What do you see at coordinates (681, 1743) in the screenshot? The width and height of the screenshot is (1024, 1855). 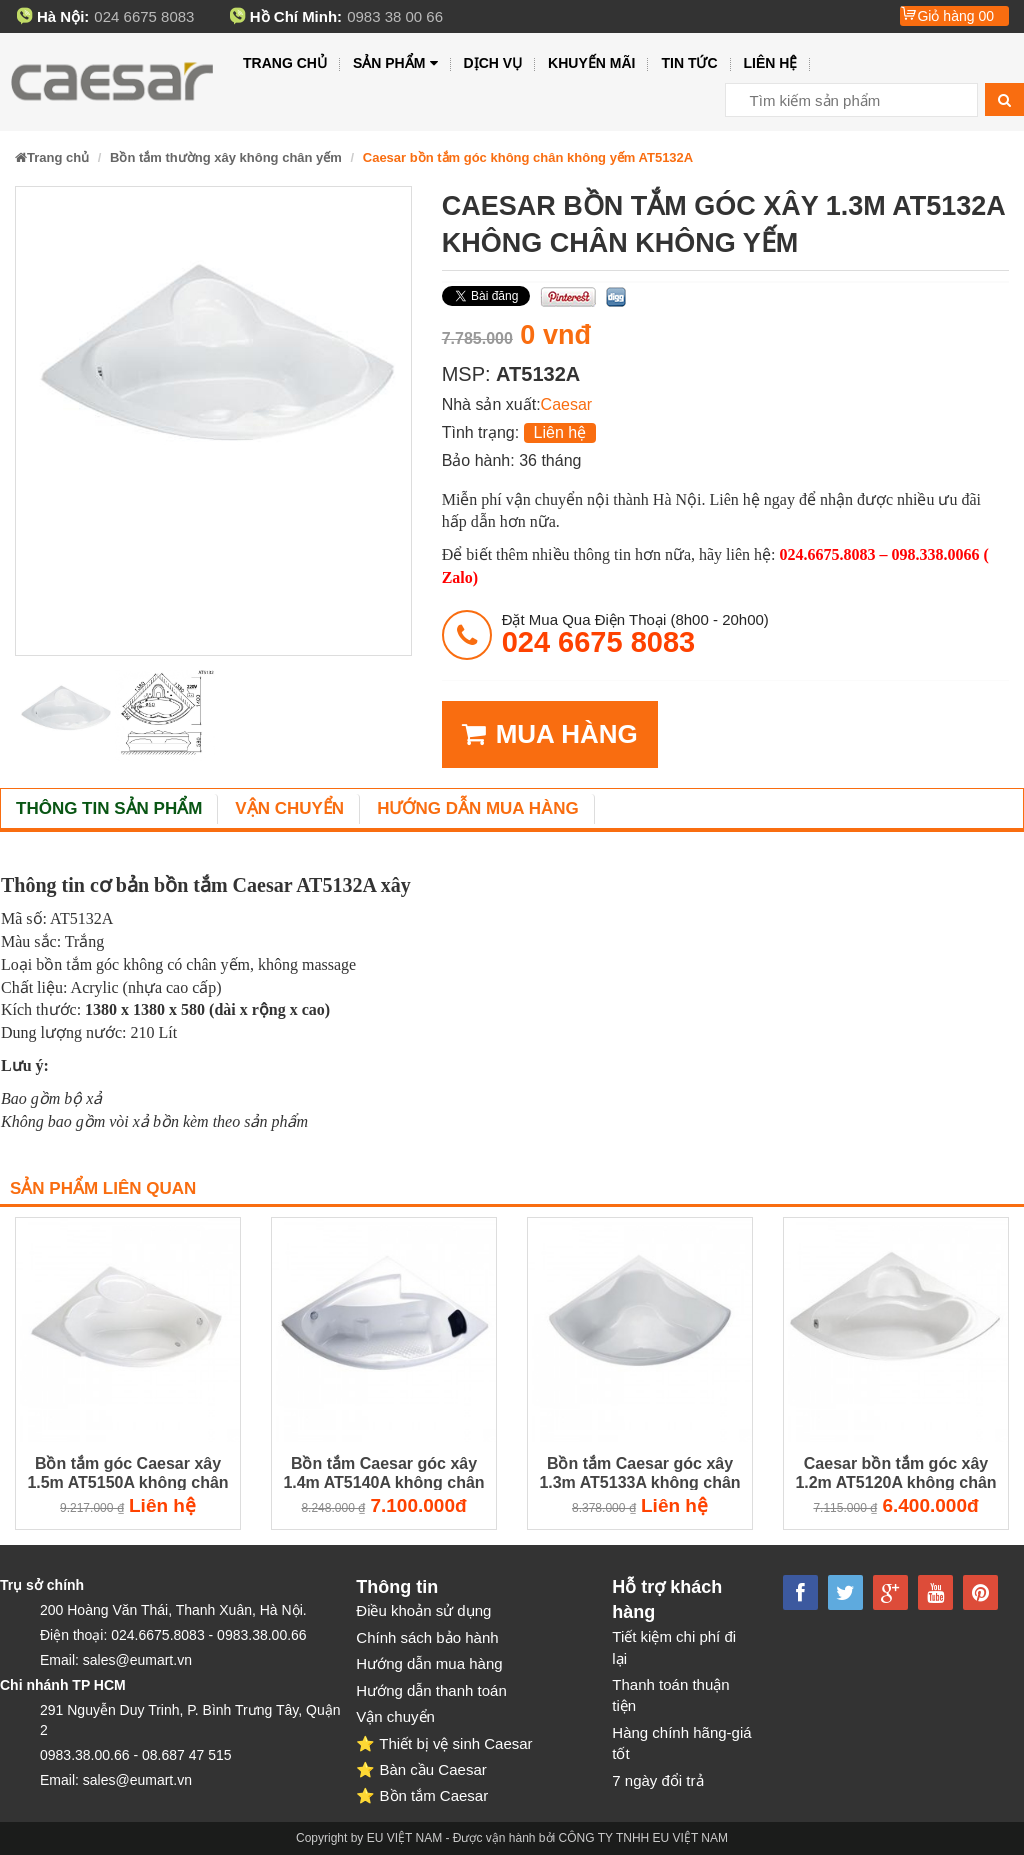 I see `Hàng chính hãng-giá tốt` at bounding box center [681, 1743].